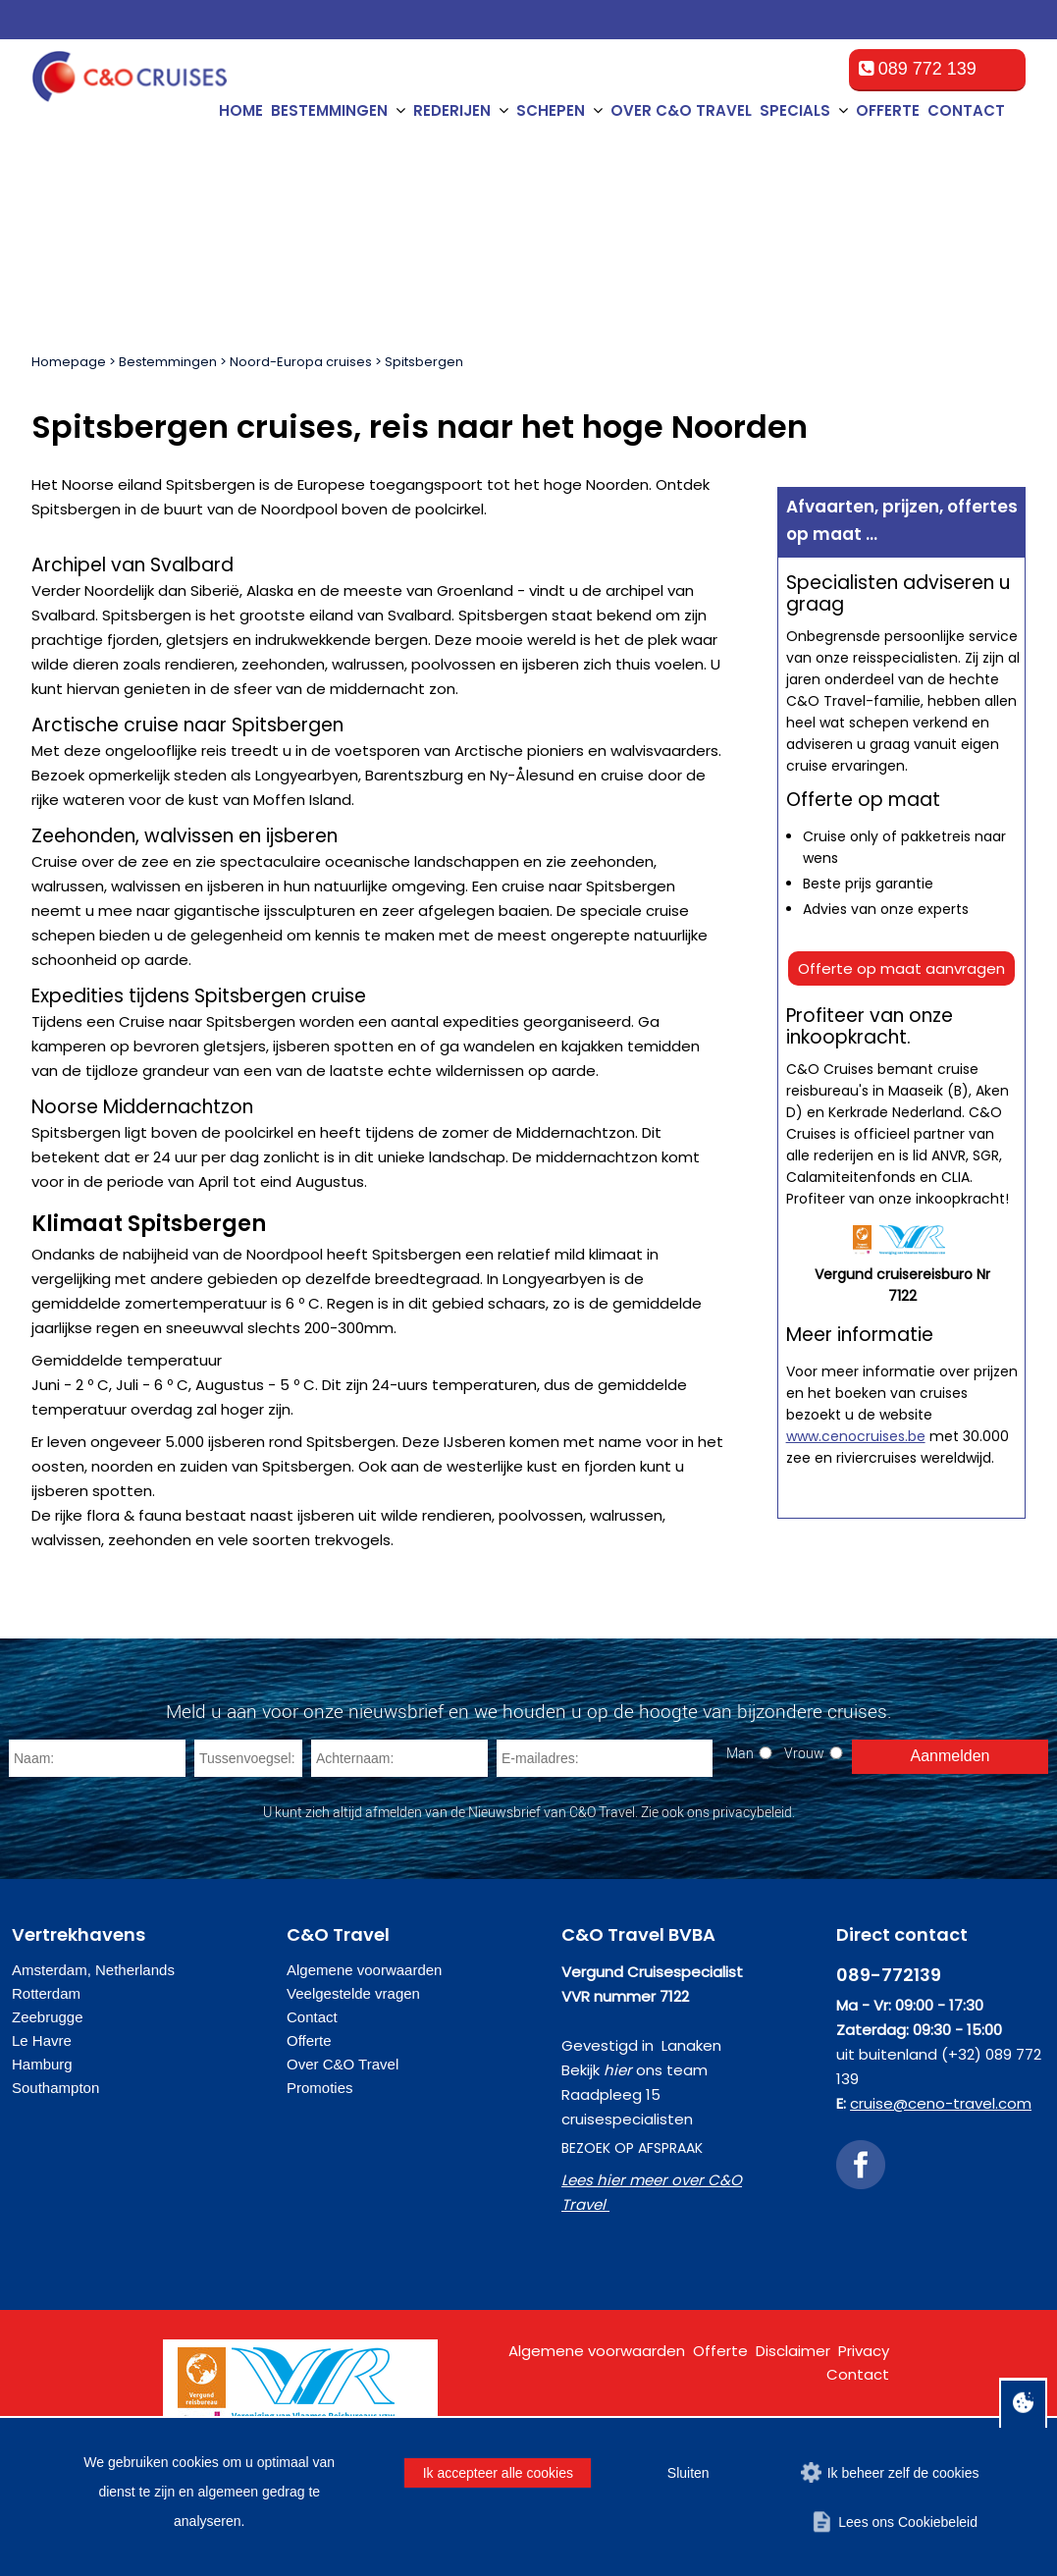 The width and height of the screenshot is (1057, 2576). I want to click on Offerte op maat aanvragen, so click(901, 968).